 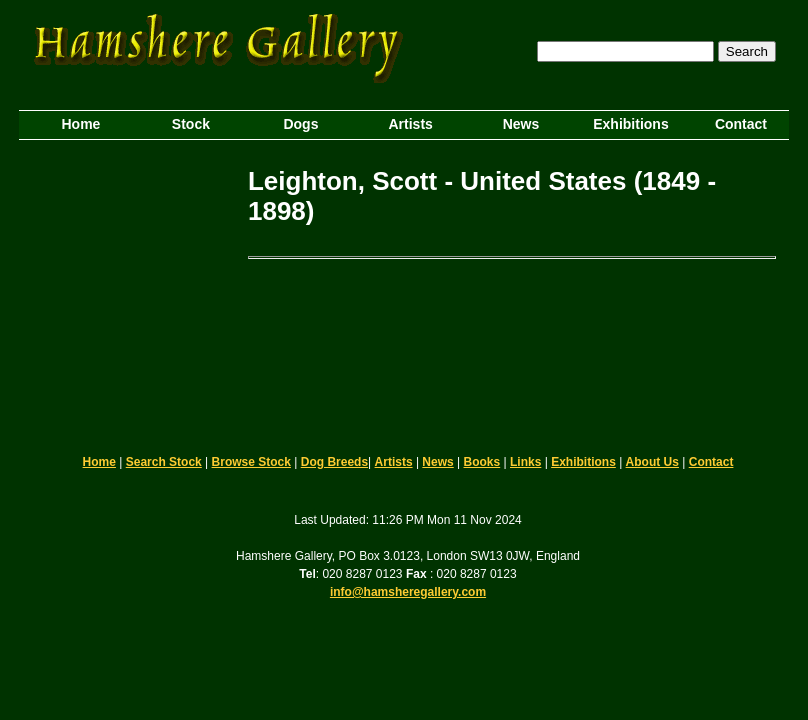 I want to click on Home, so click(x=99, y=462).